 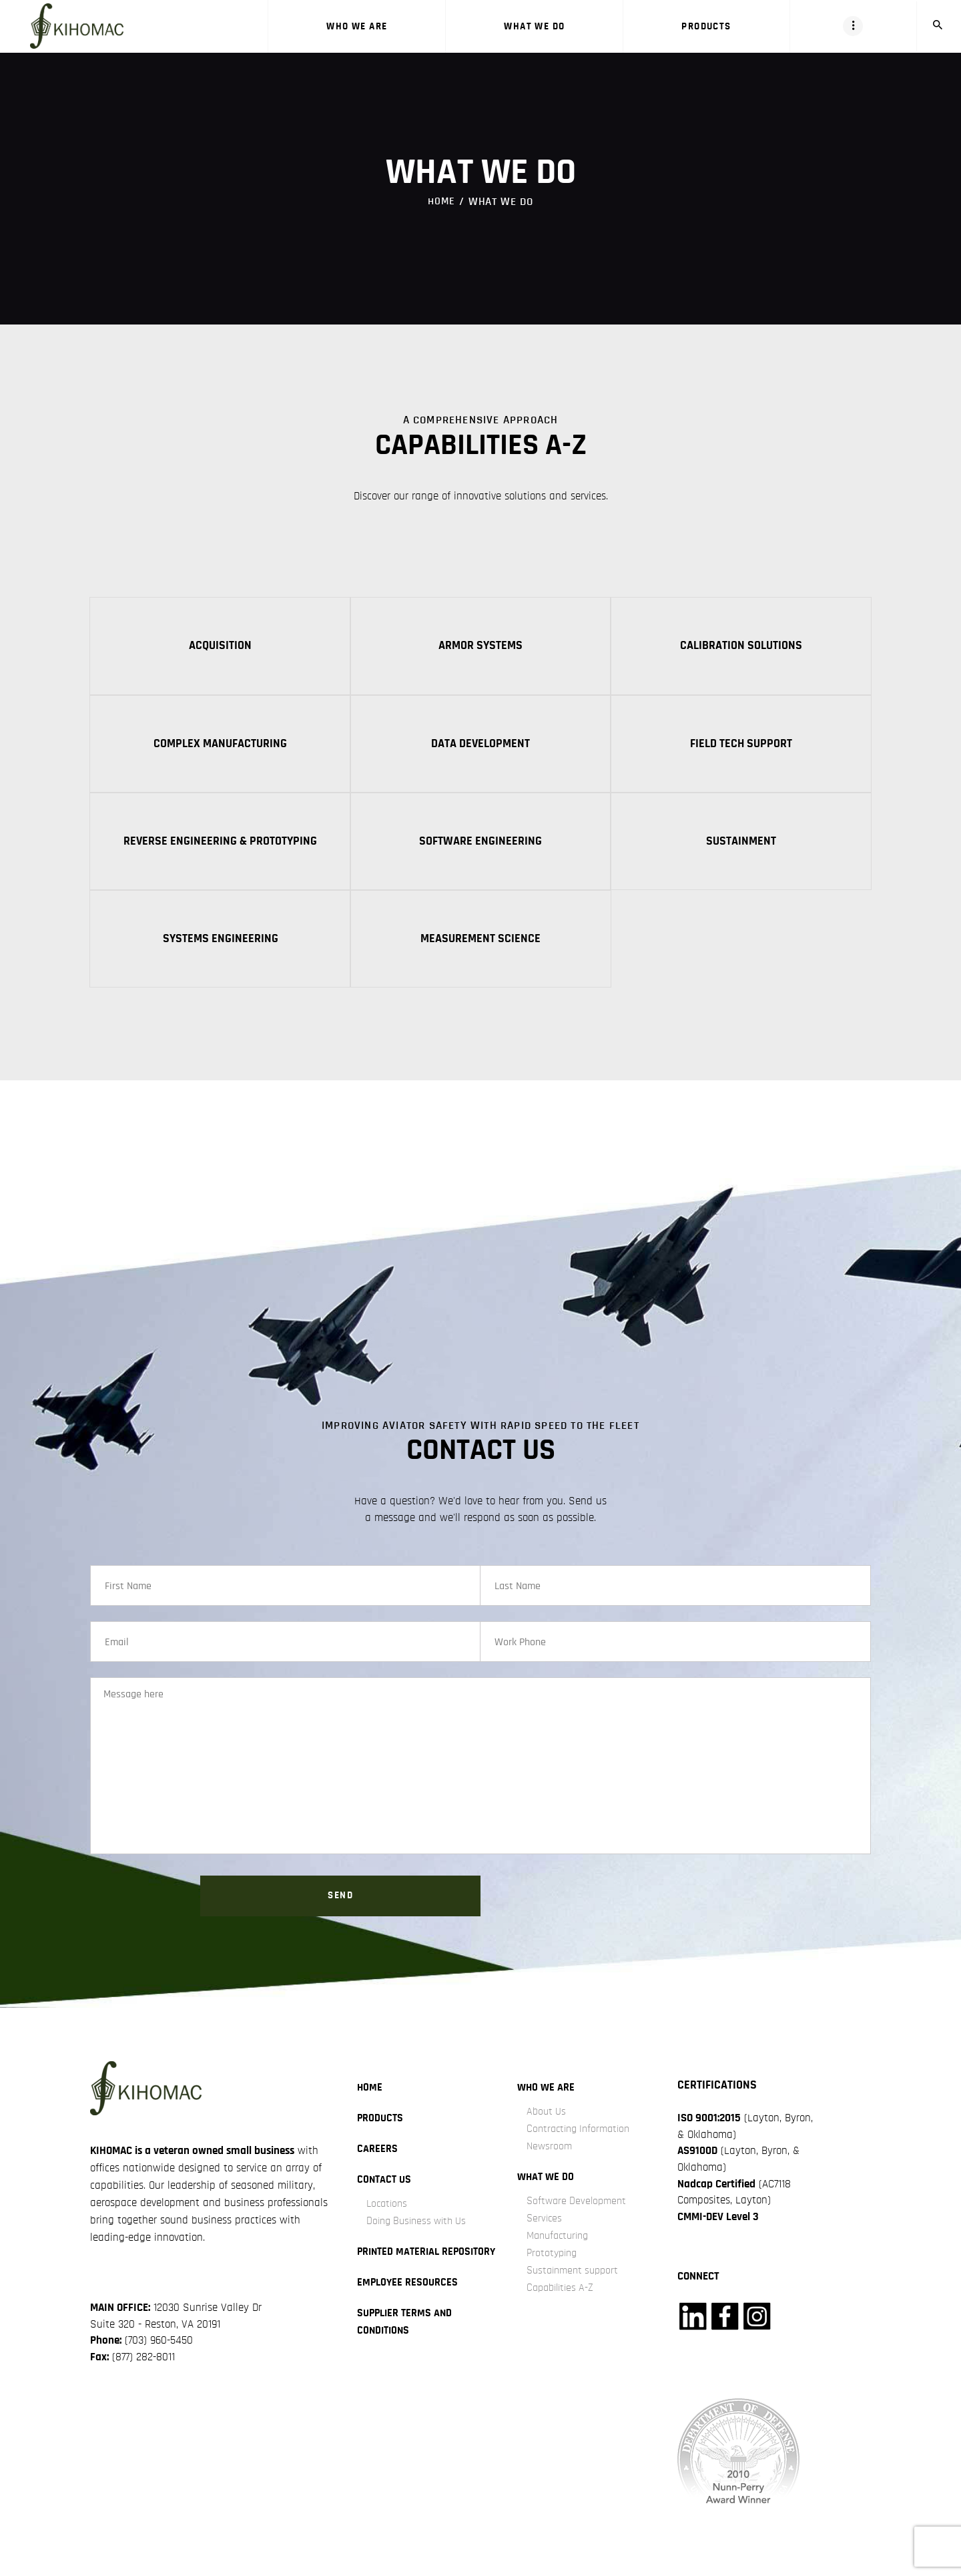 What do you see at coordinates (220, 646) in the screenshot?
I see `Acquisition` at bounding box center [220, 646].